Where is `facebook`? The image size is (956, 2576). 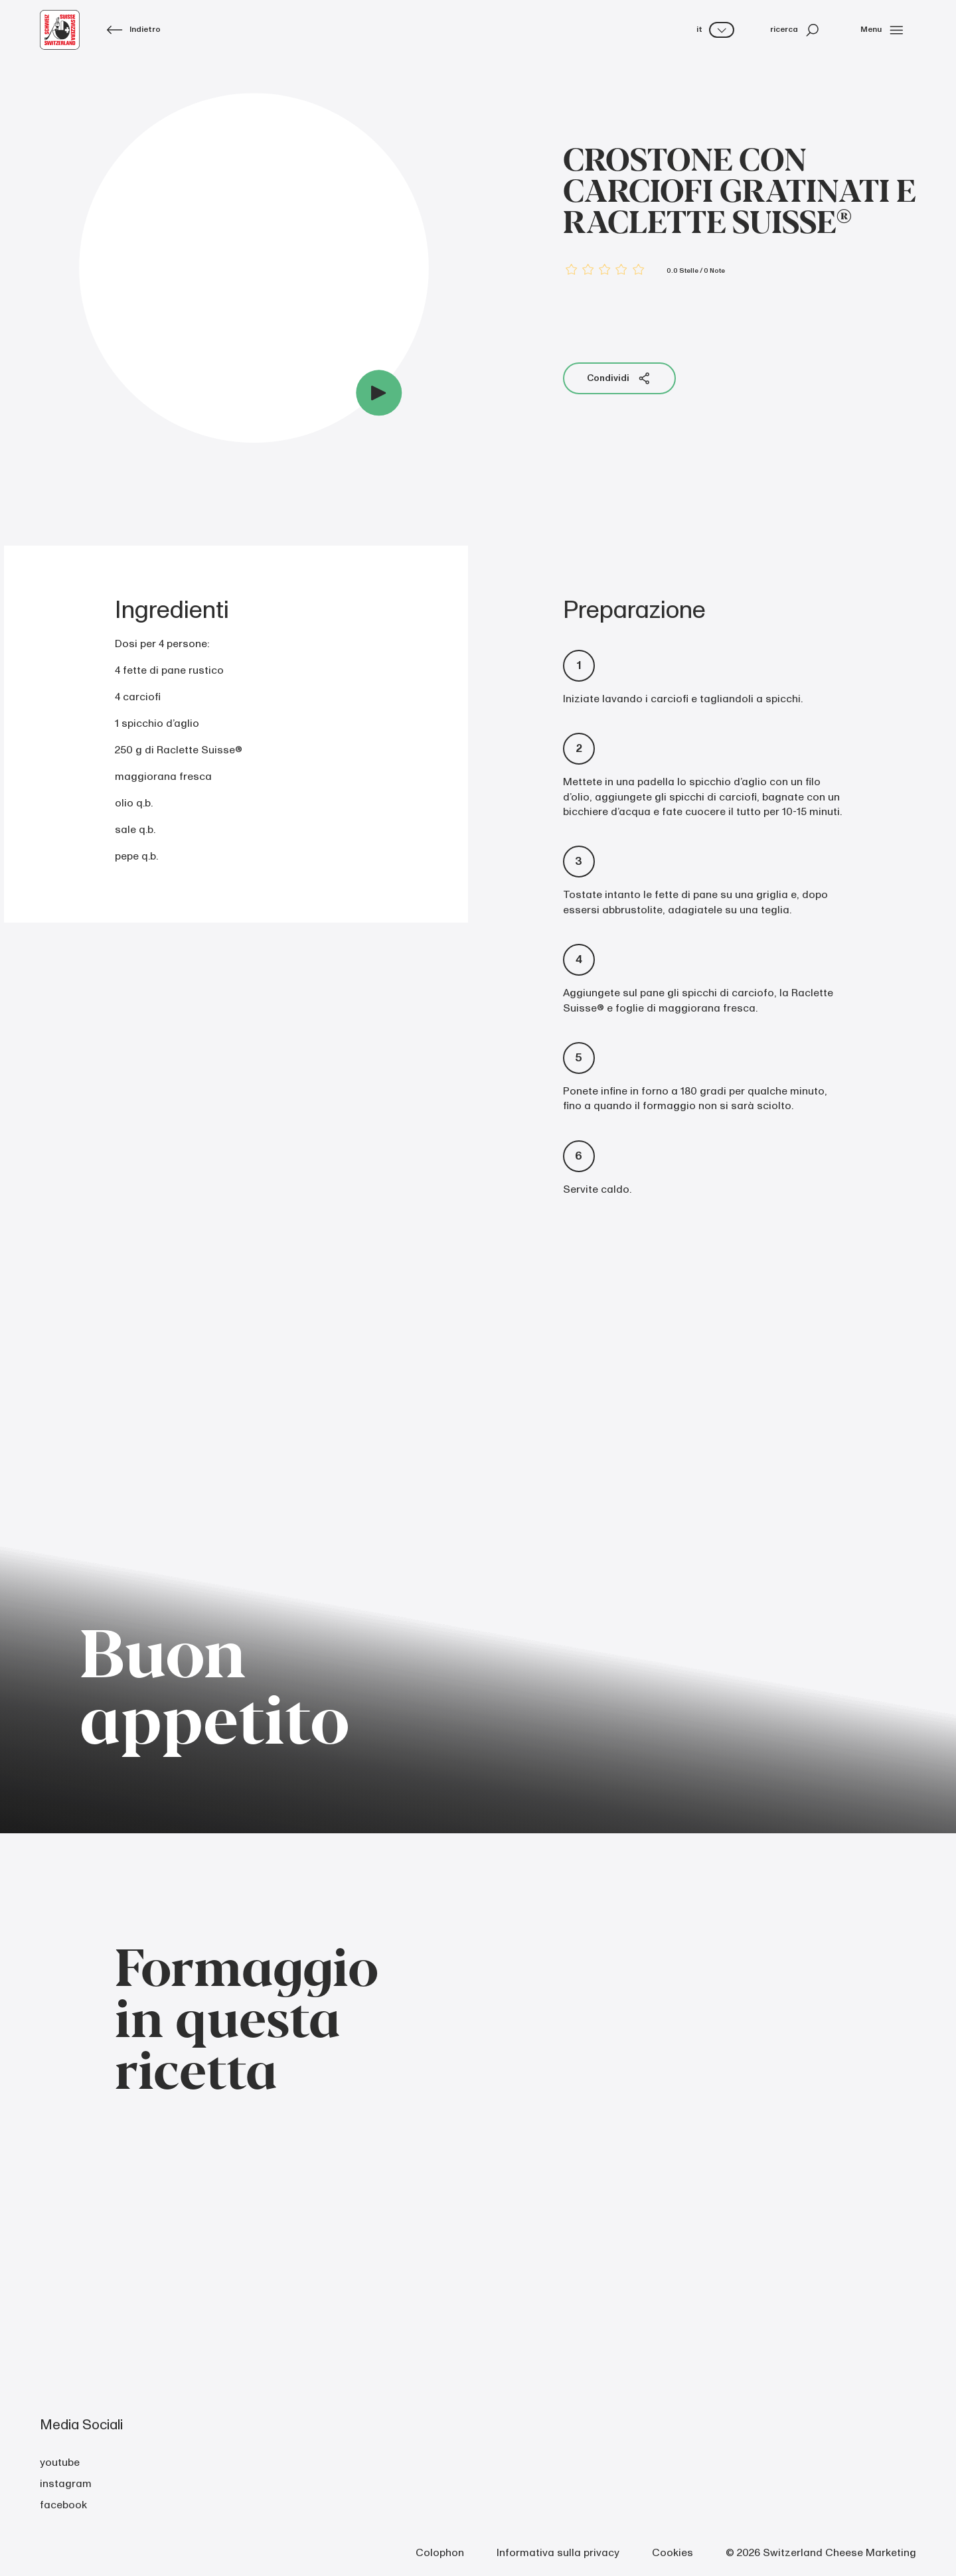
facebook is located at coordinates (63, 2505).